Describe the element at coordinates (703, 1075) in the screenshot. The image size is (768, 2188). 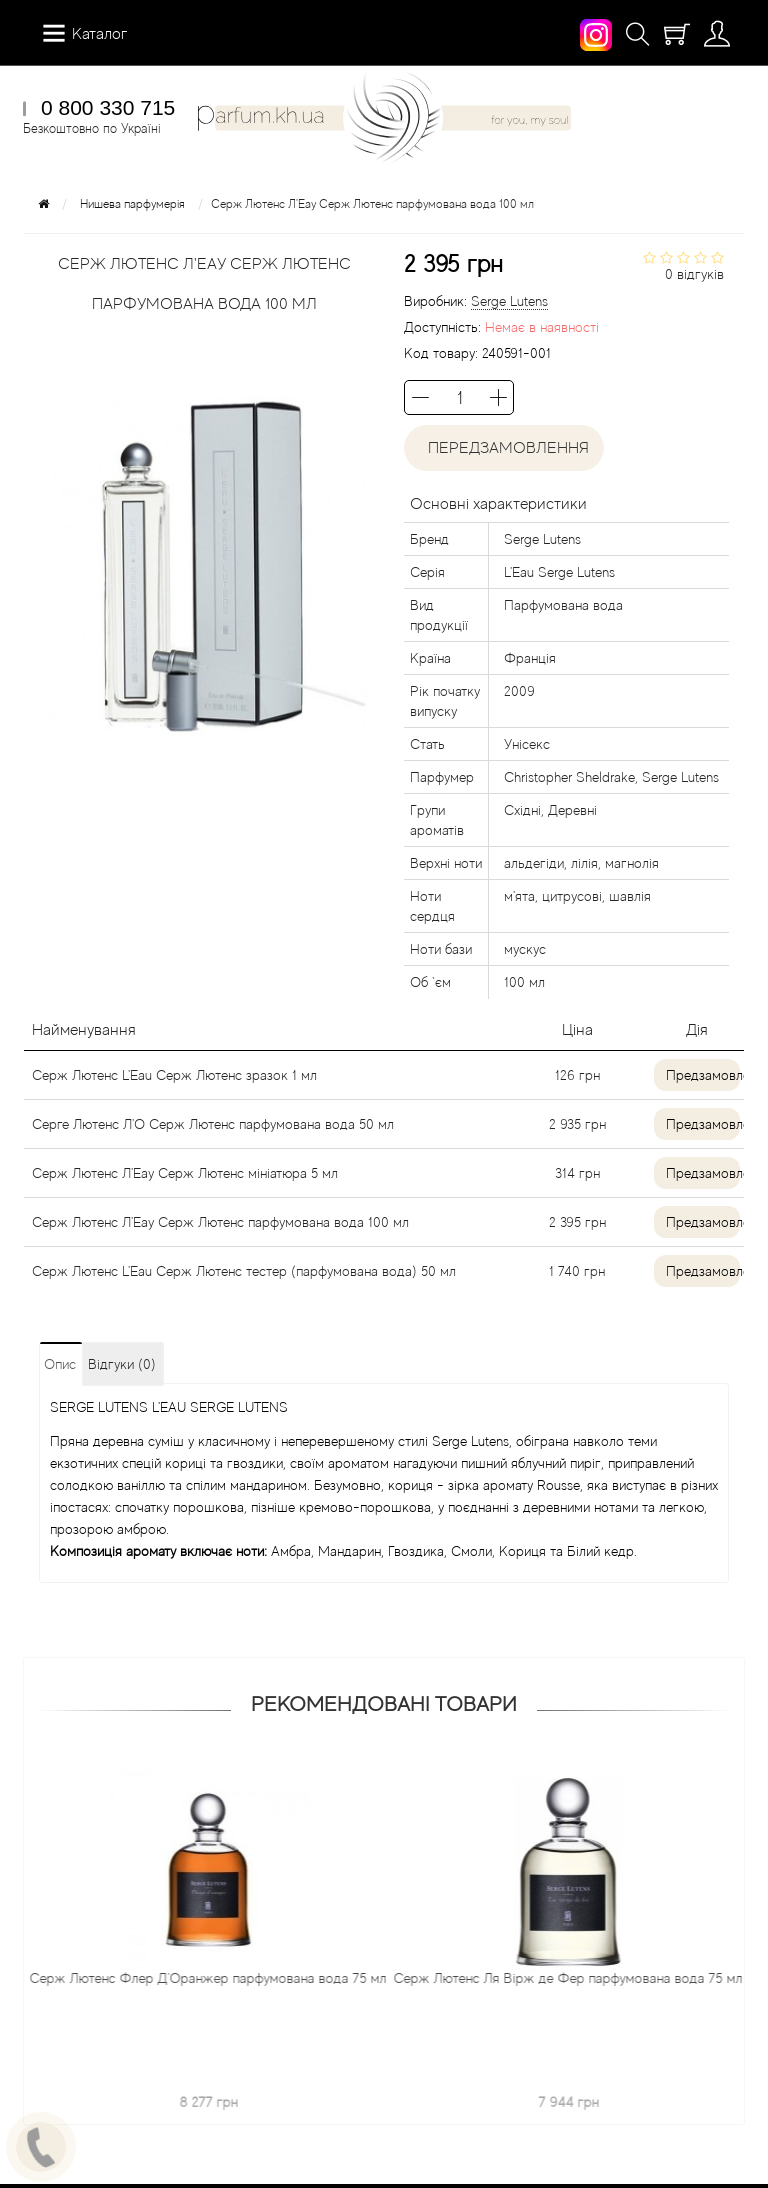
I see `Предзамовлення` at that location.